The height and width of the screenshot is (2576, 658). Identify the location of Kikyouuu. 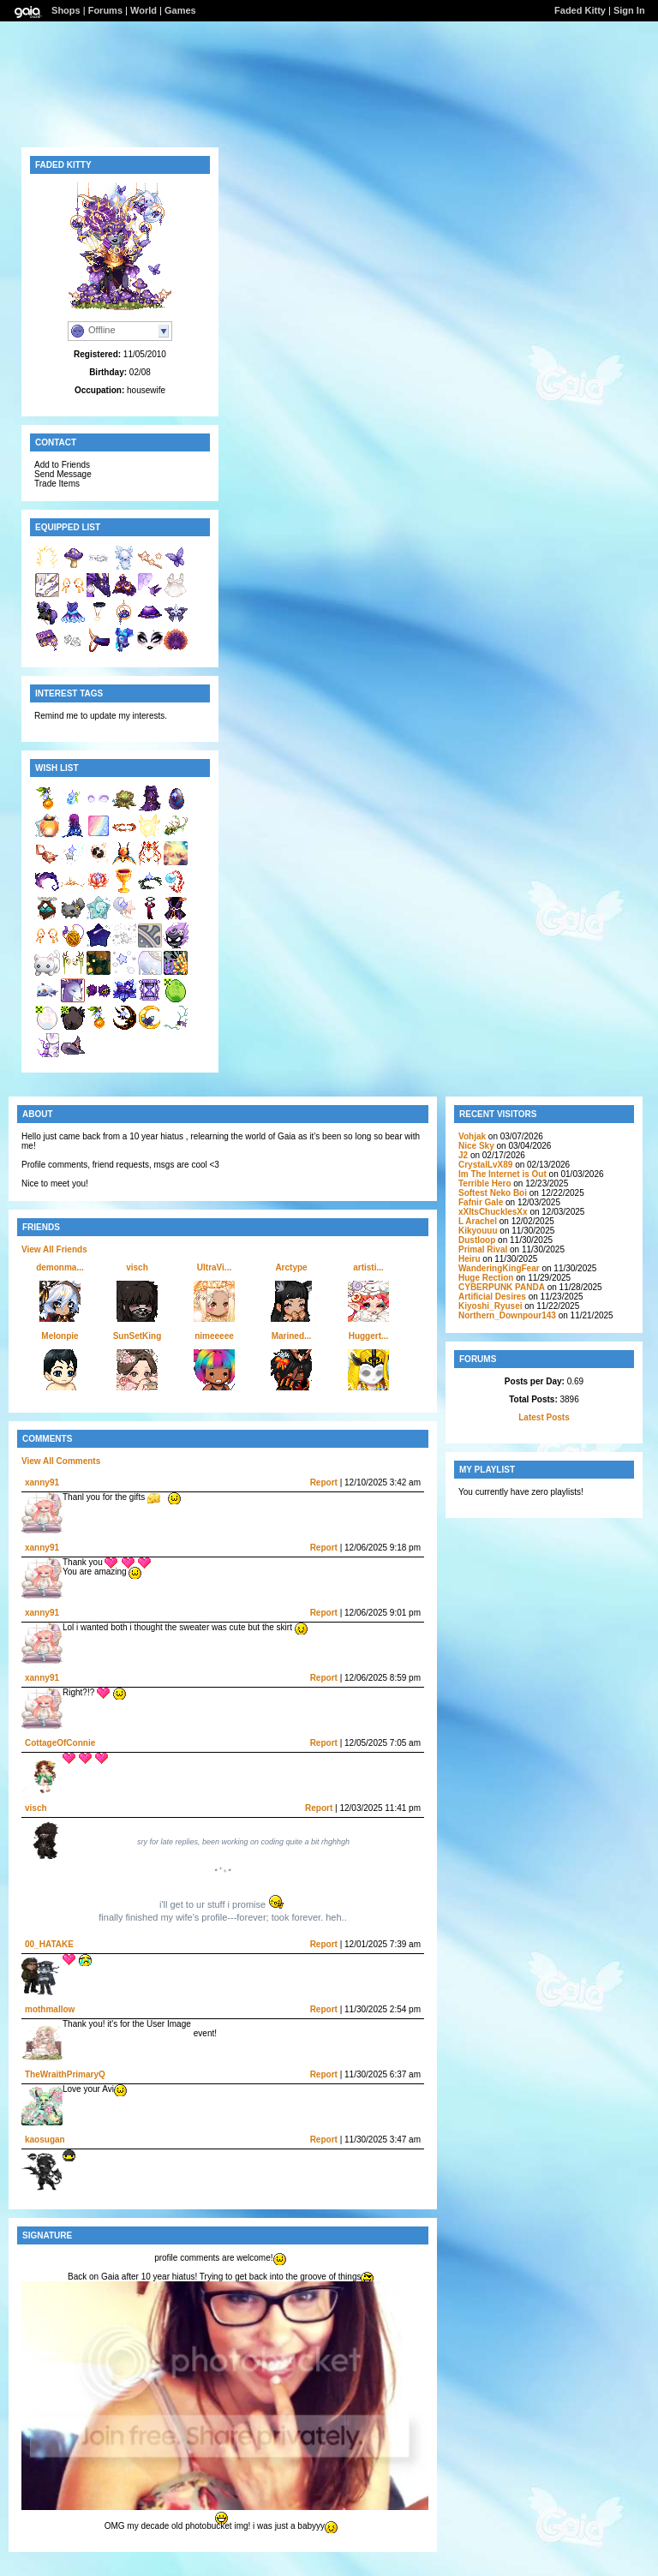
(478, 1230).